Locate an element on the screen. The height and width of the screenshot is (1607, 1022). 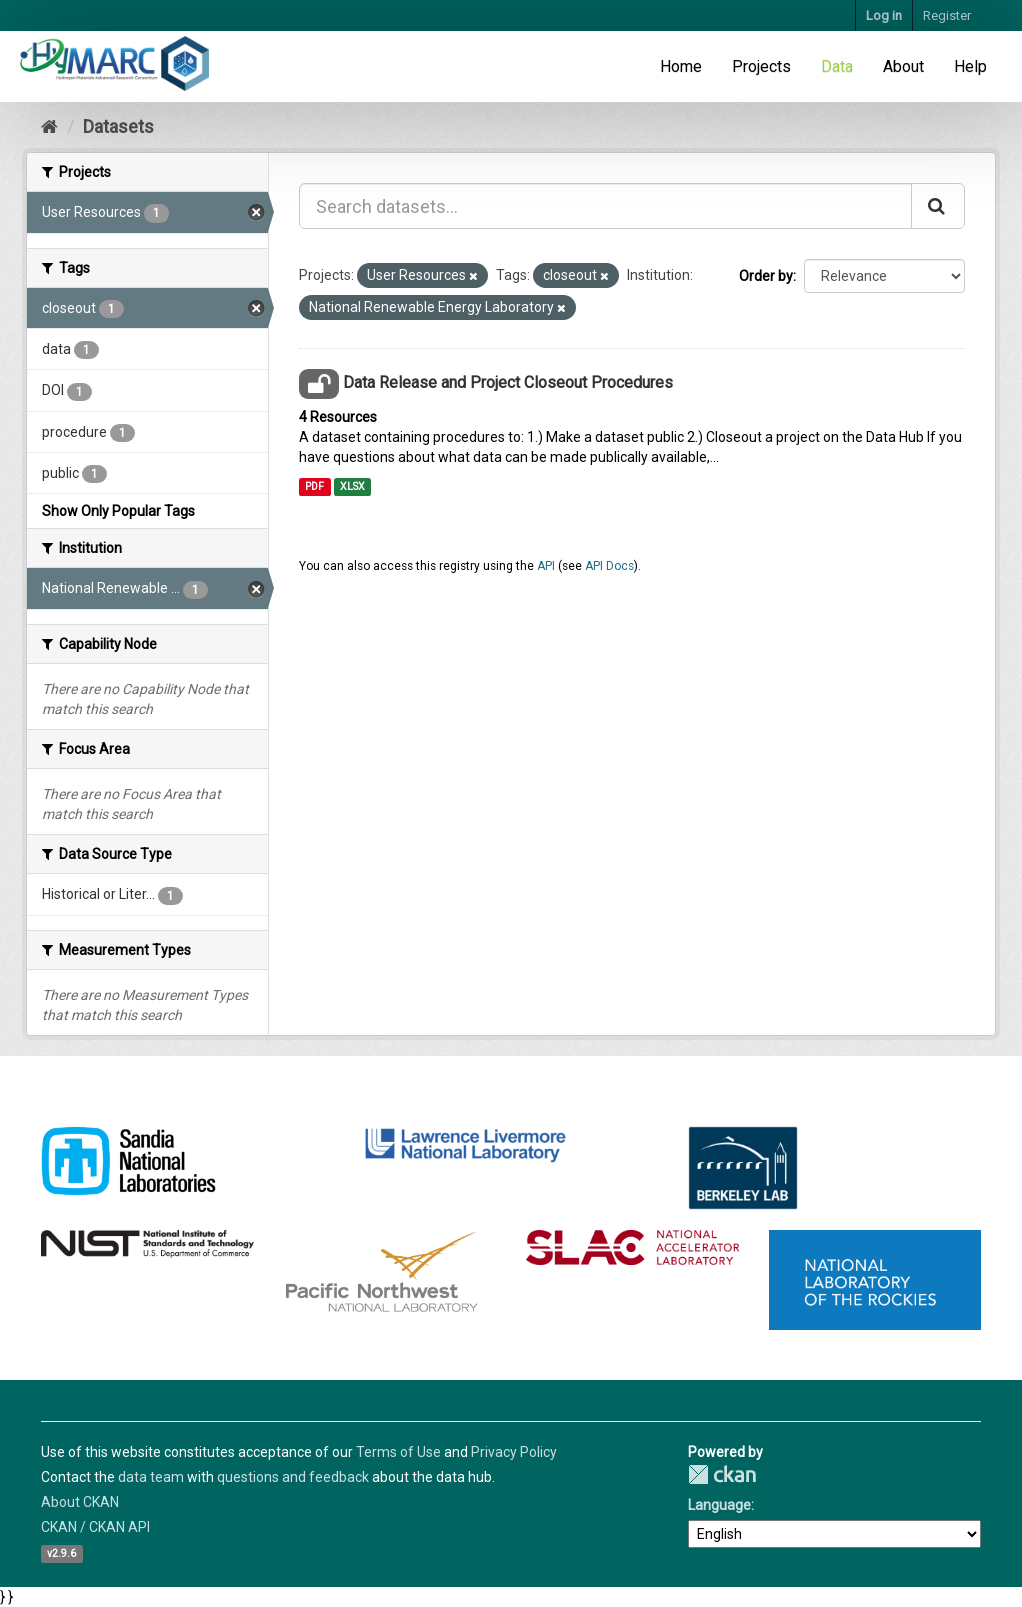
Data is located at coordinates (837, 66).